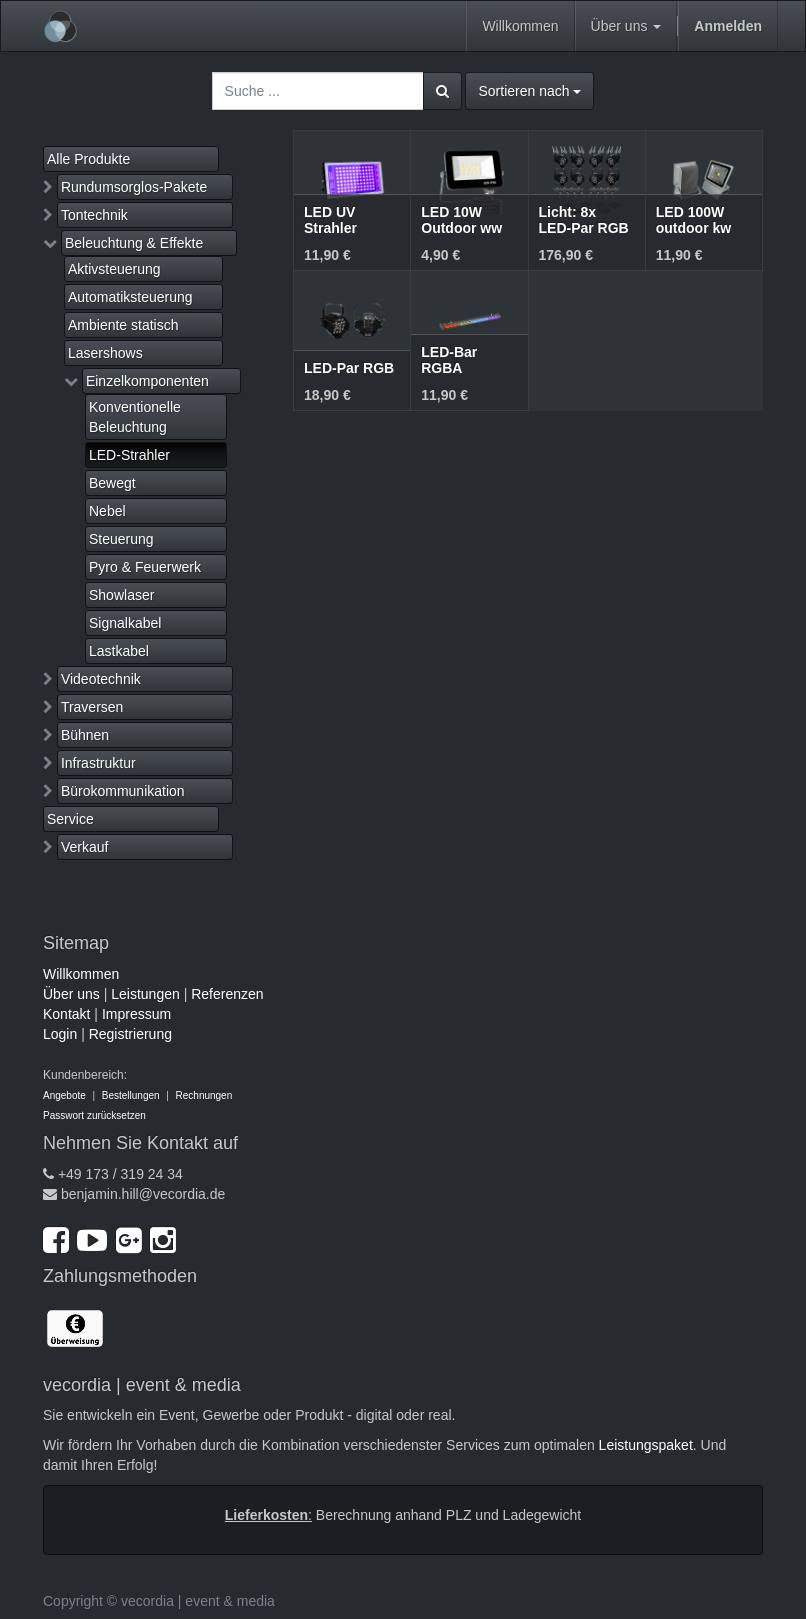  What do you see at coordinates (693, 219) in the screenshot?
I see `LED 100W outdoor kw` at bounding box center [693, 219].